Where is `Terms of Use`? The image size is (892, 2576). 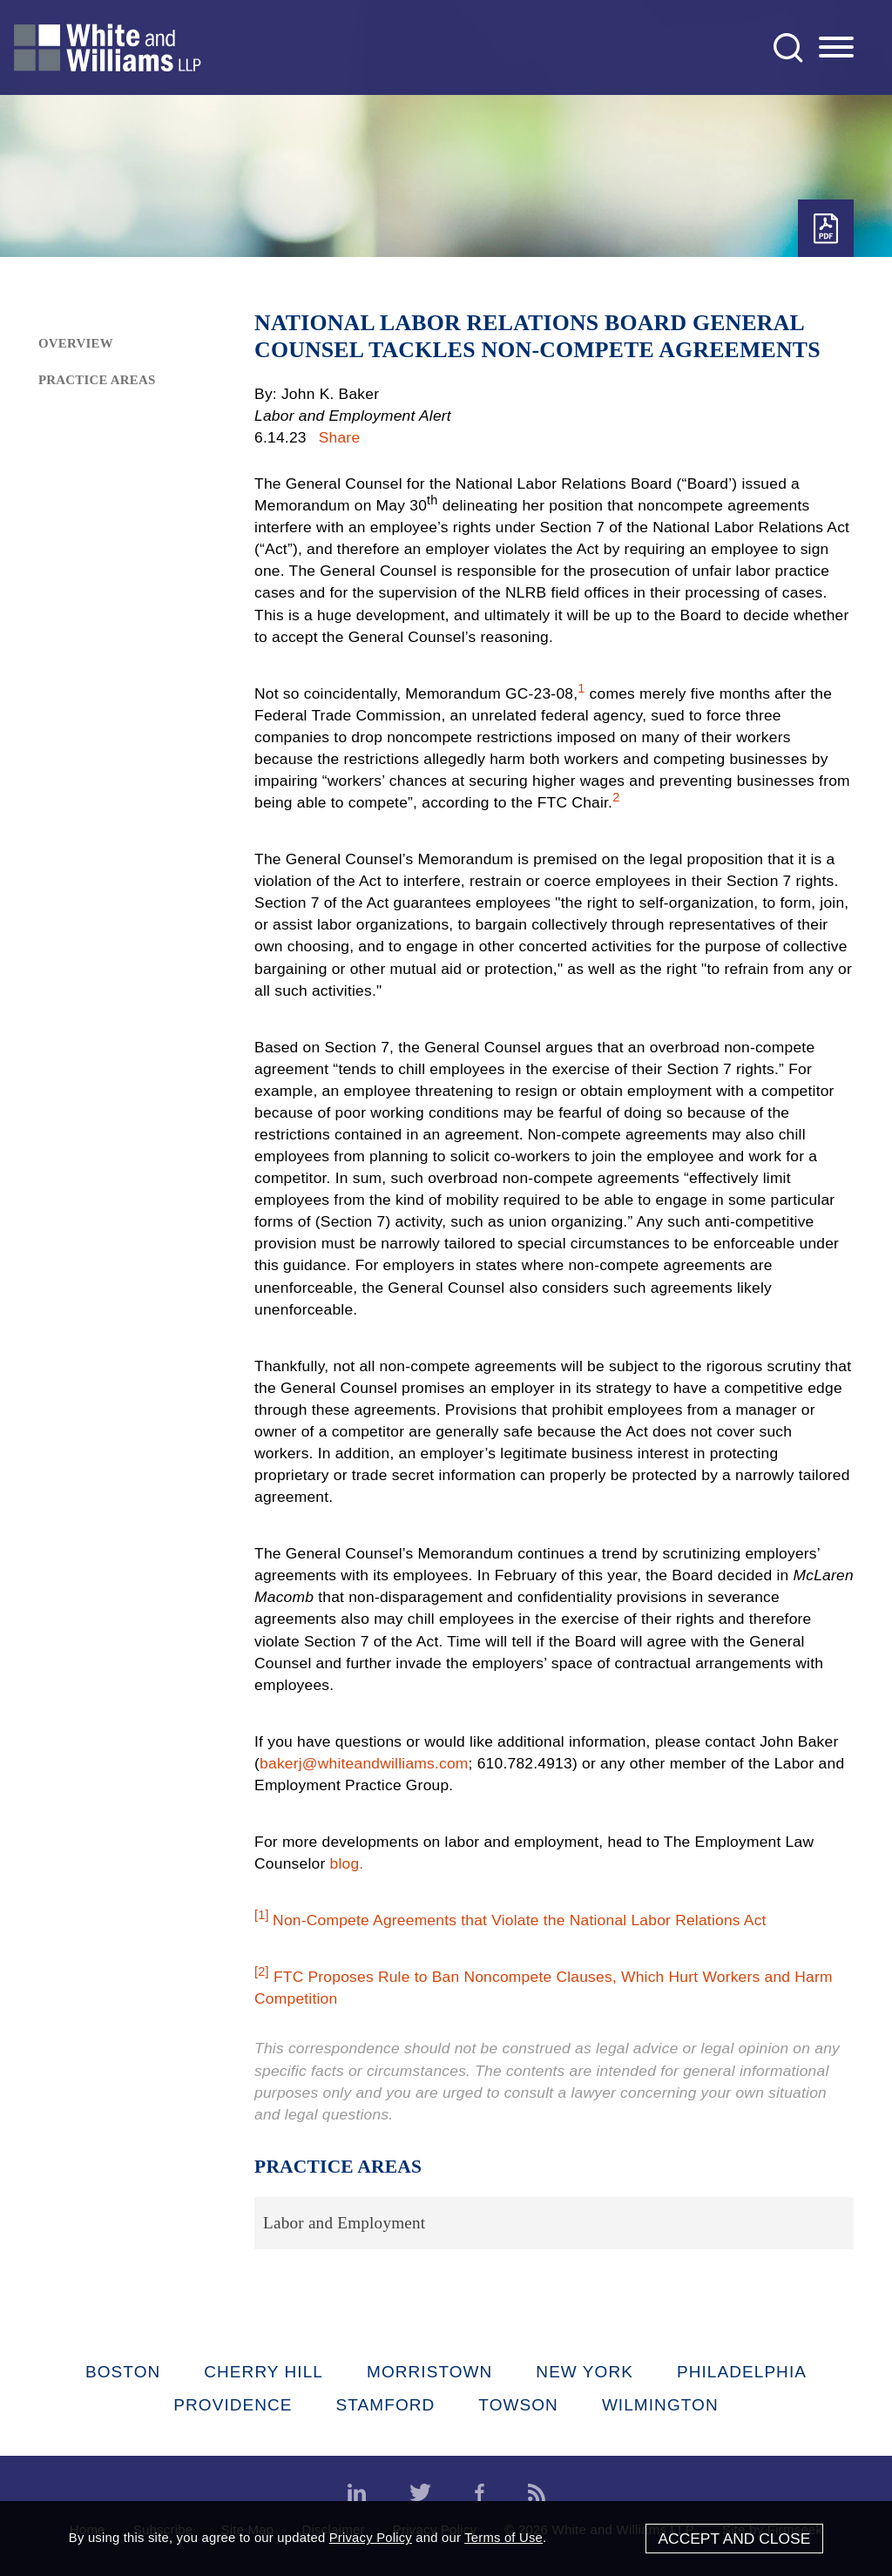 Terms of Use is located at coordinates (503, 2538).